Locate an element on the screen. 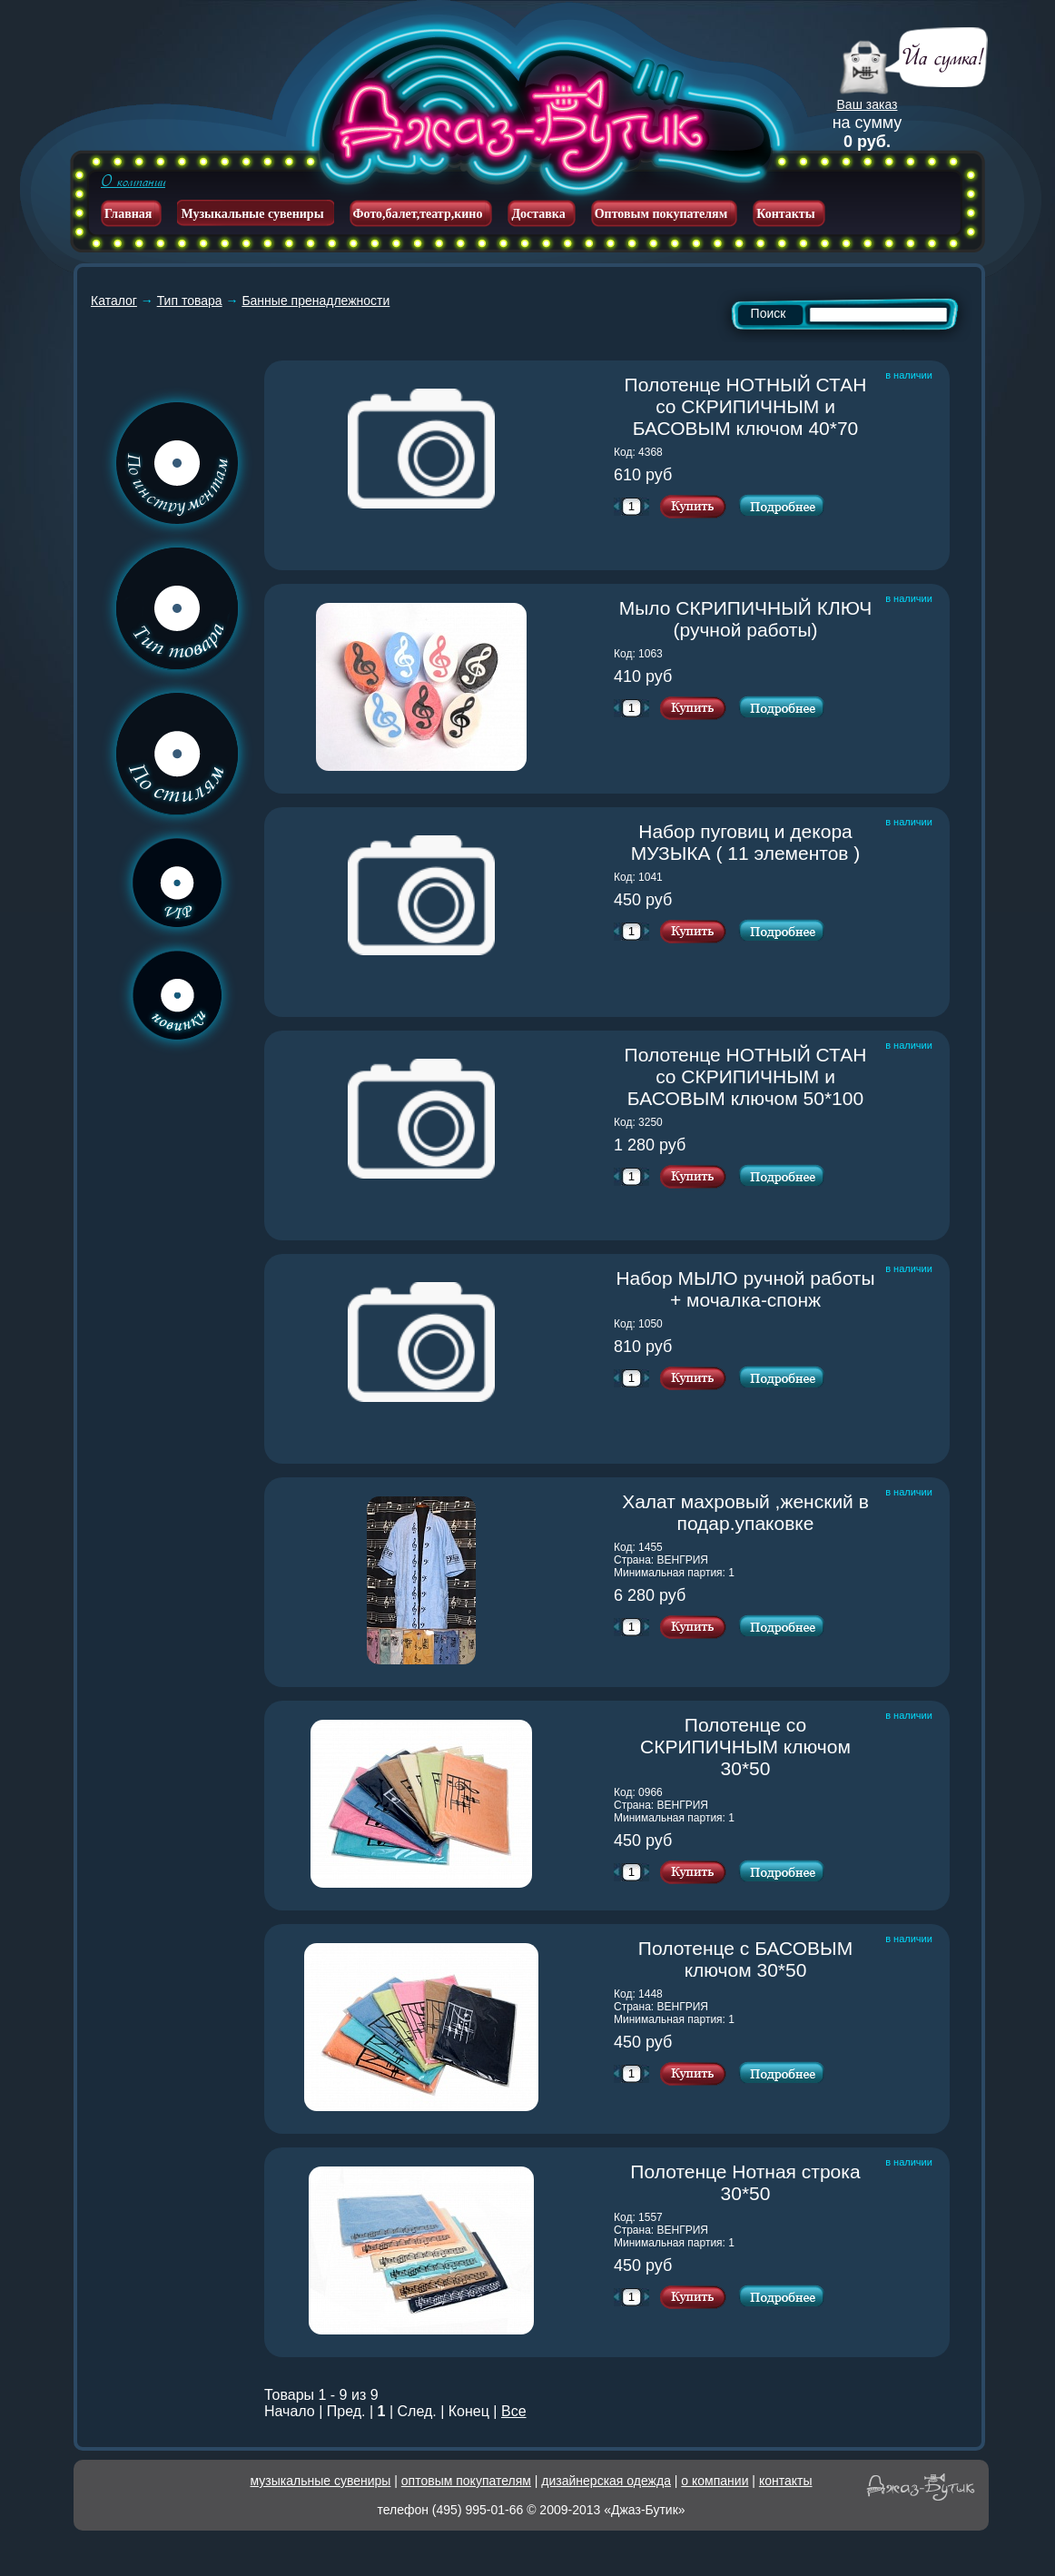 The height and width of the screenshot is (2576, 1055). Набор МЫЛО ручной работы + мочалка-спонж is located at coordinates (746, 1289).